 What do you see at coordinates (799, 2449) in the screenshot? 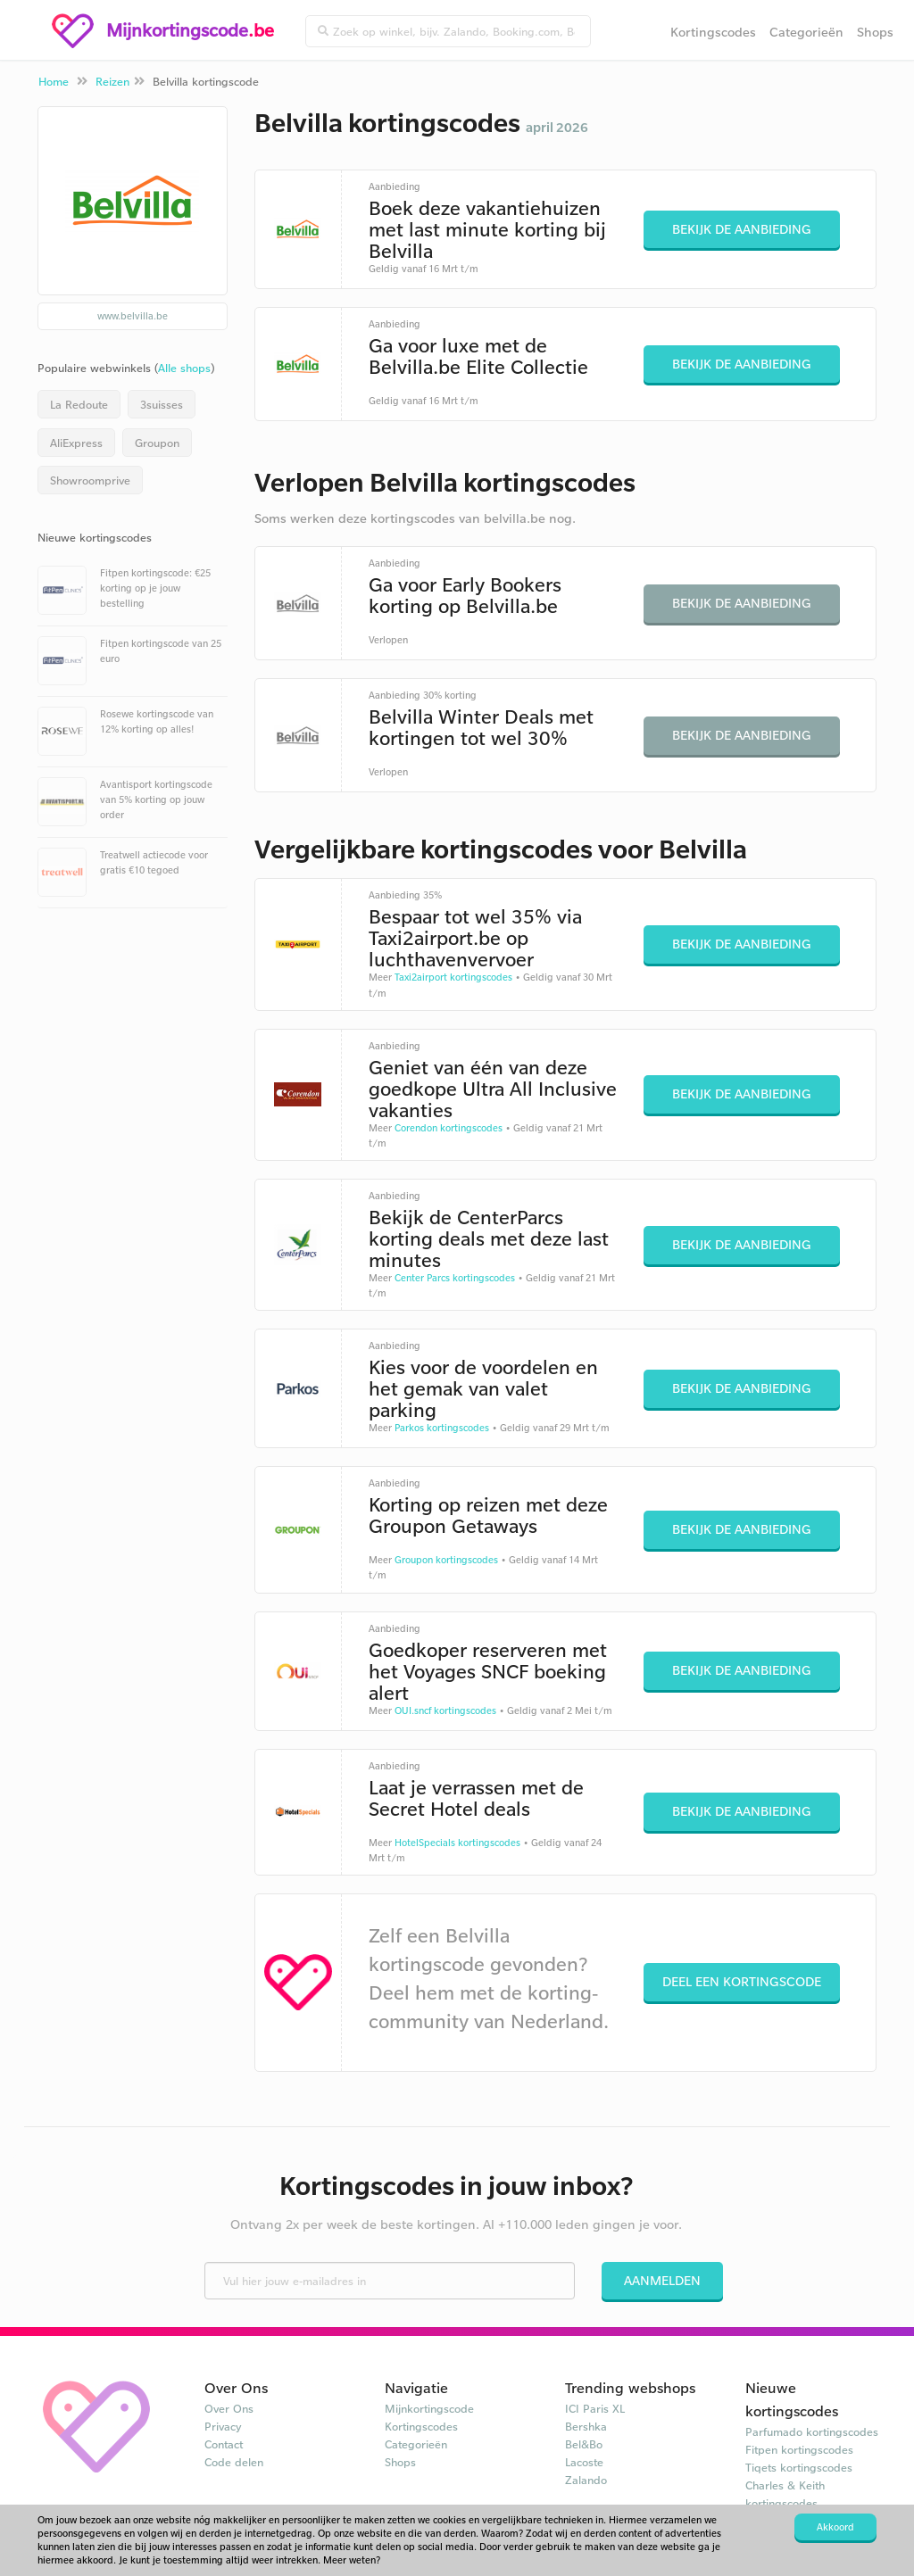
I see `Fitpen kortingscodes` at bounding box center [799, 2449].